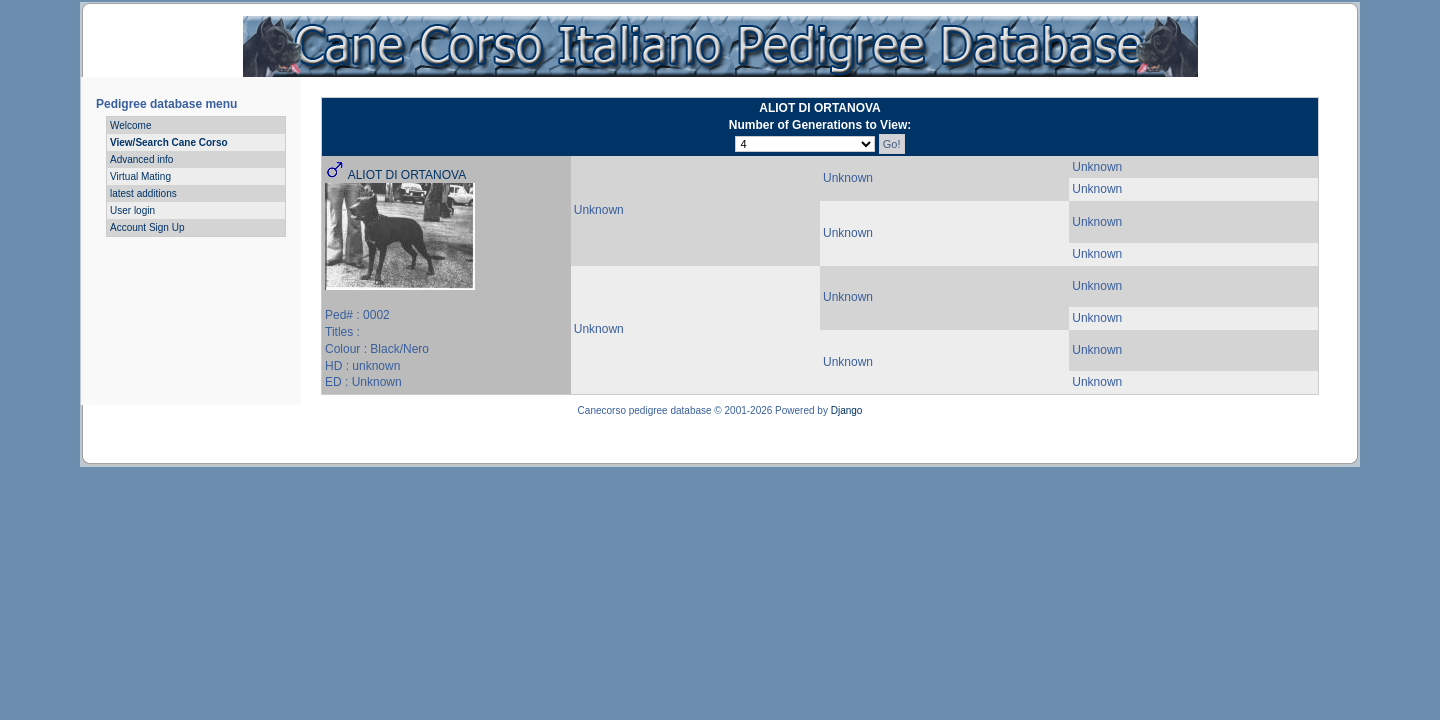  Describe the element at coordinates (143, 193) in the screenshot. I see `latest additions` at that location.